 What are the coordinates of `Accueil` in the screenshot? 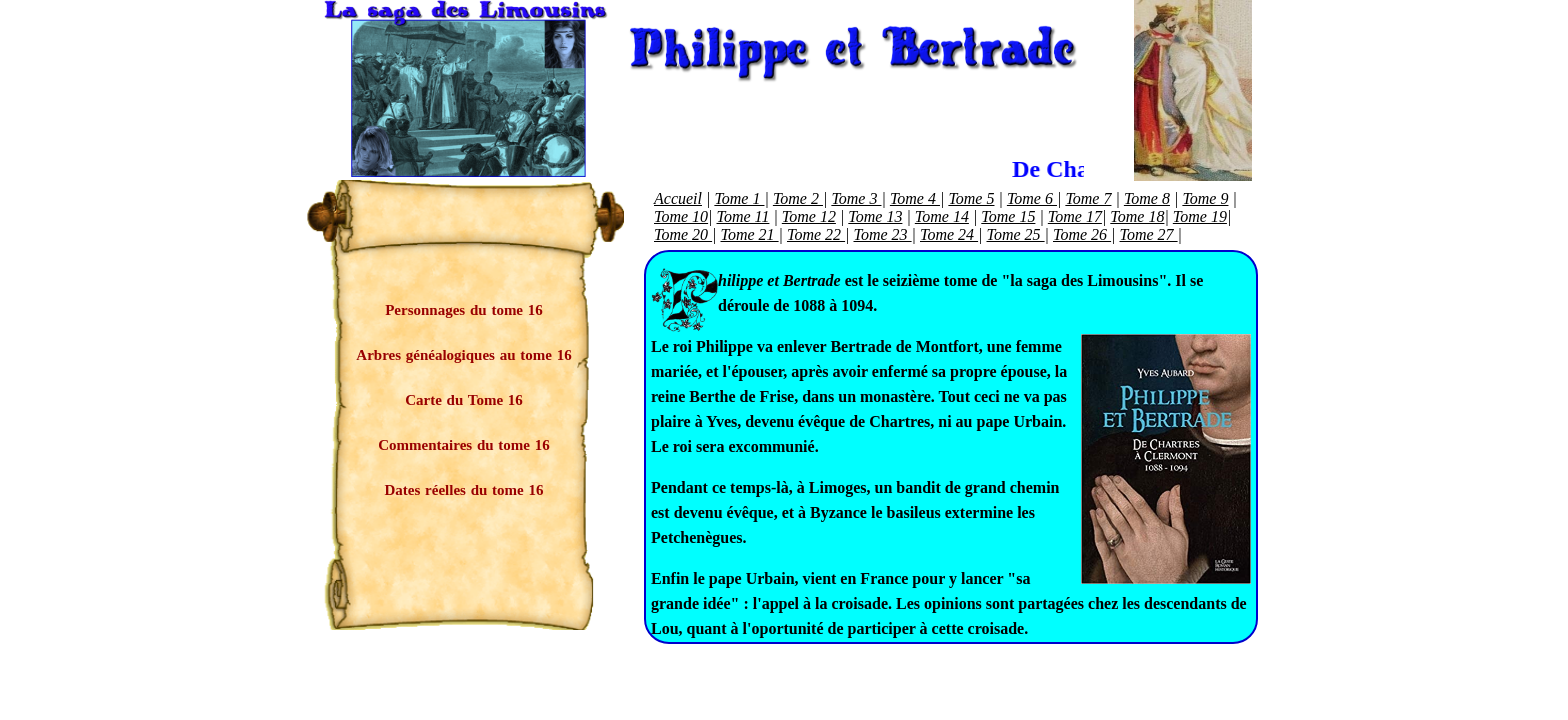 It's located at (678, 198).